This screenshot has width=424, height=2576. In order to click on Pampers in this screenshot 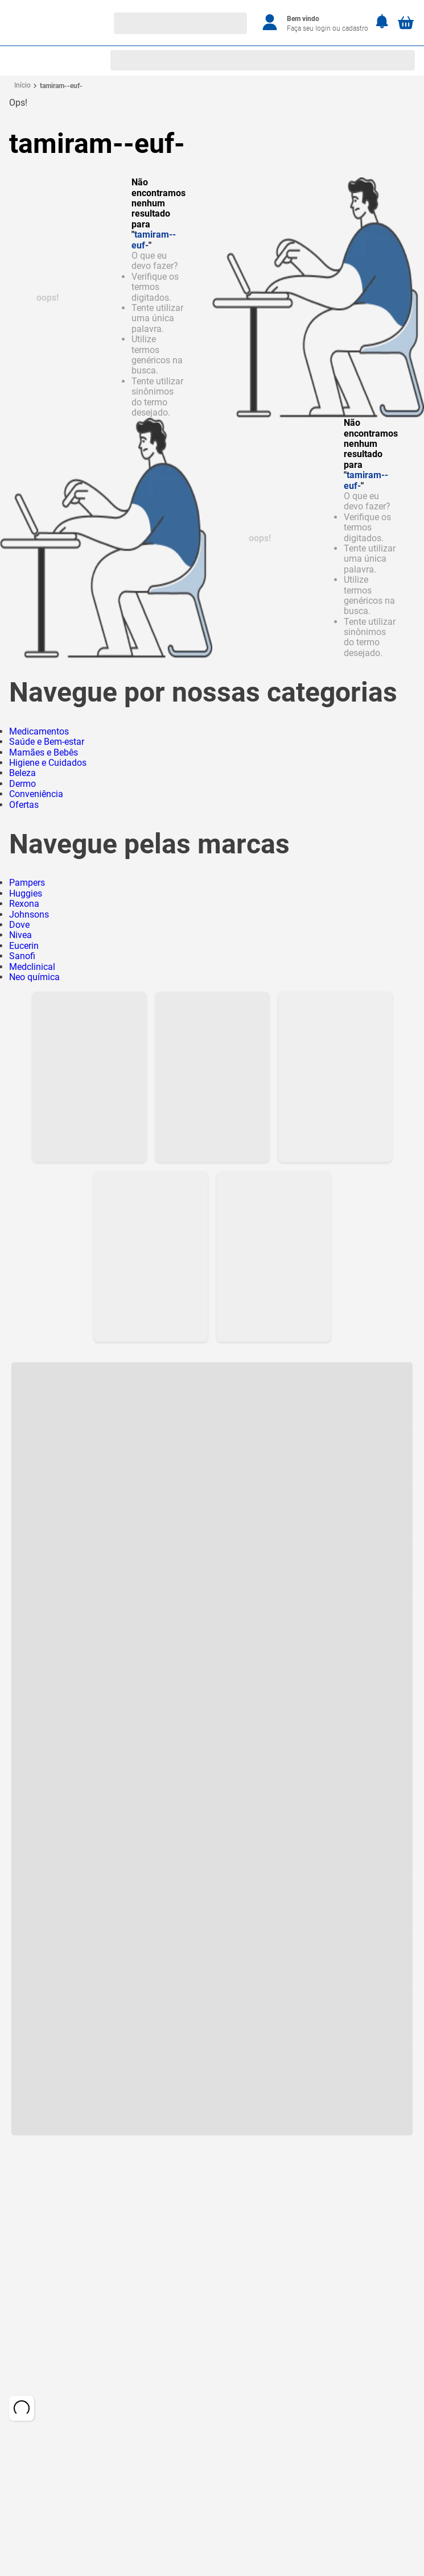, I will do `click(27, 882)`.